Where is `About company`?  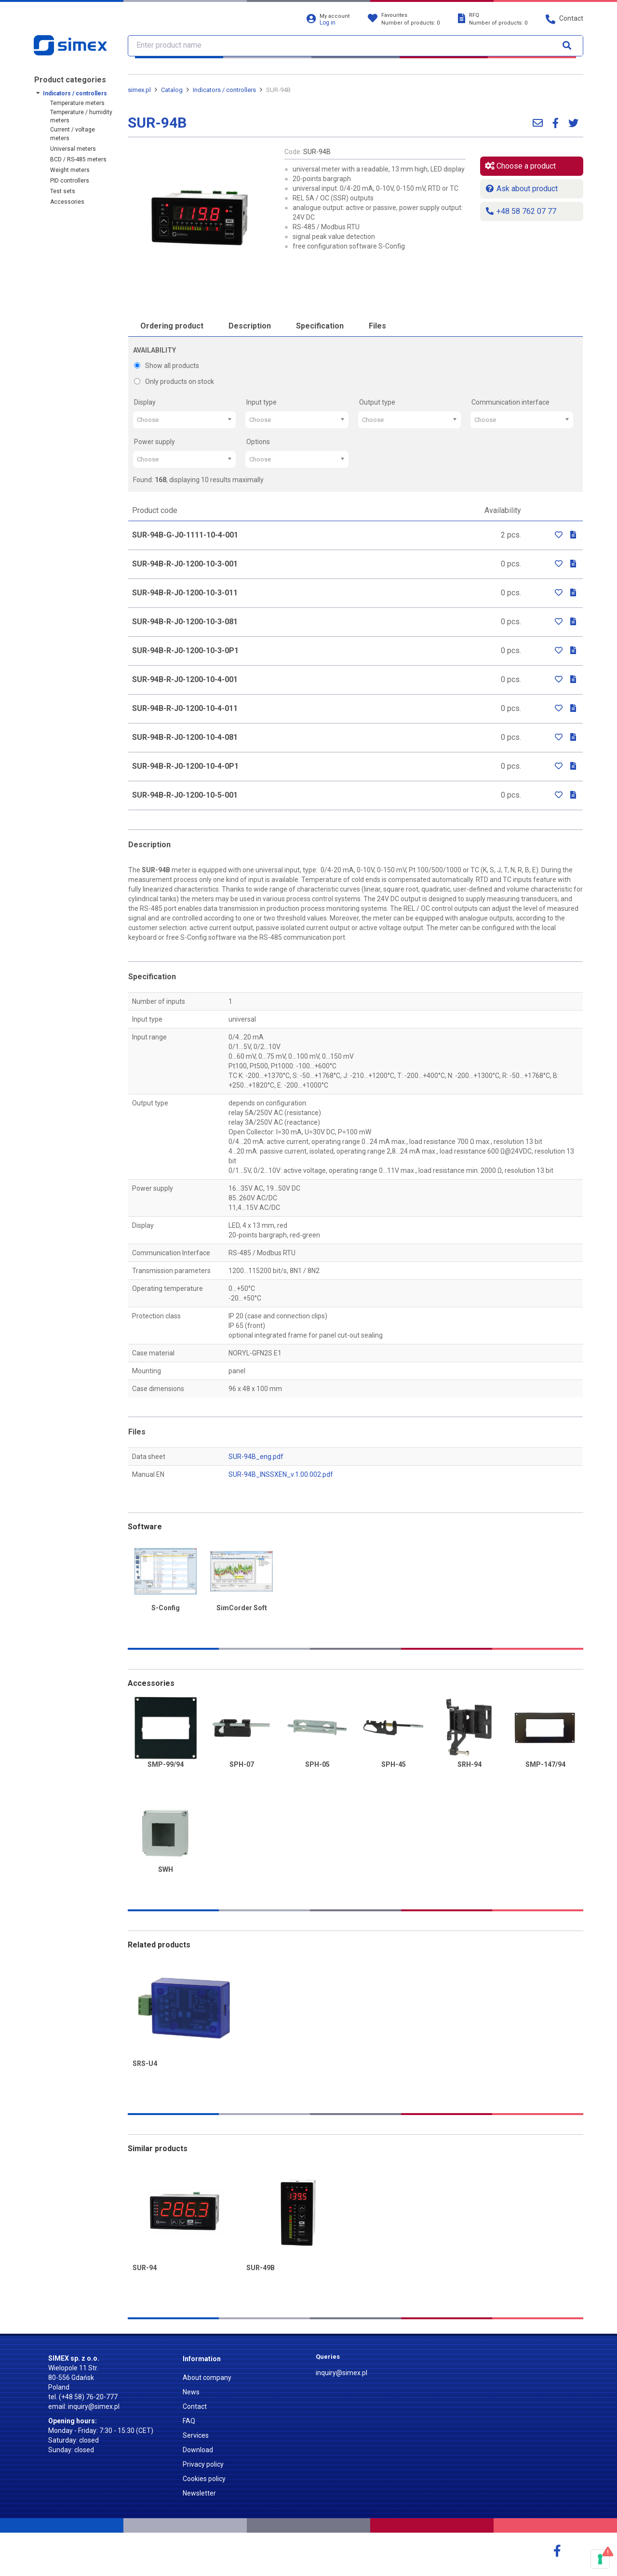 About company is located at coordinates (207, 2377).